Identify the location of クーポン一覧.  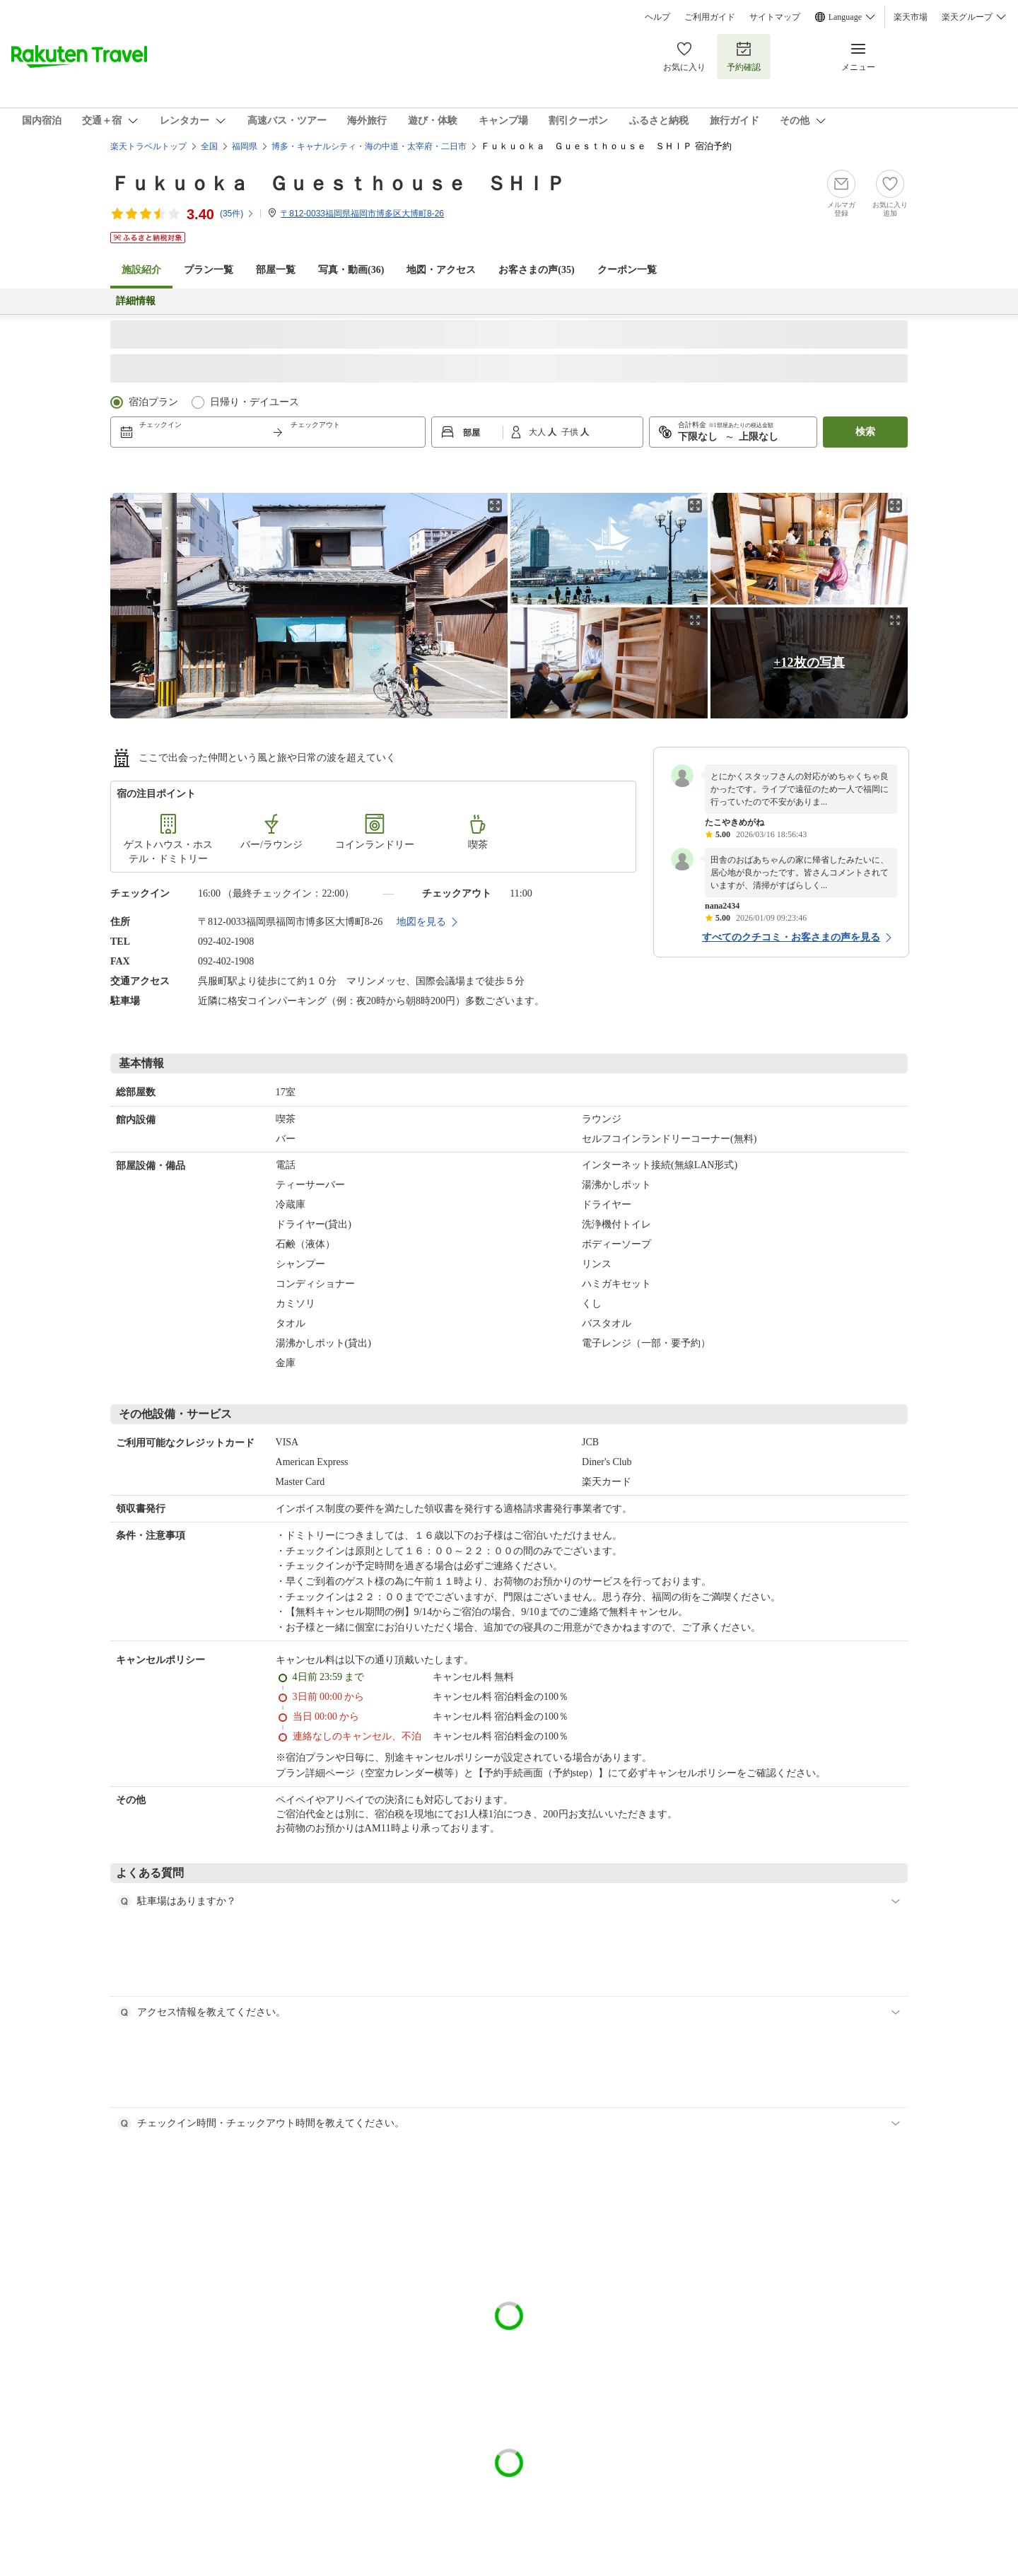
(627, 269).